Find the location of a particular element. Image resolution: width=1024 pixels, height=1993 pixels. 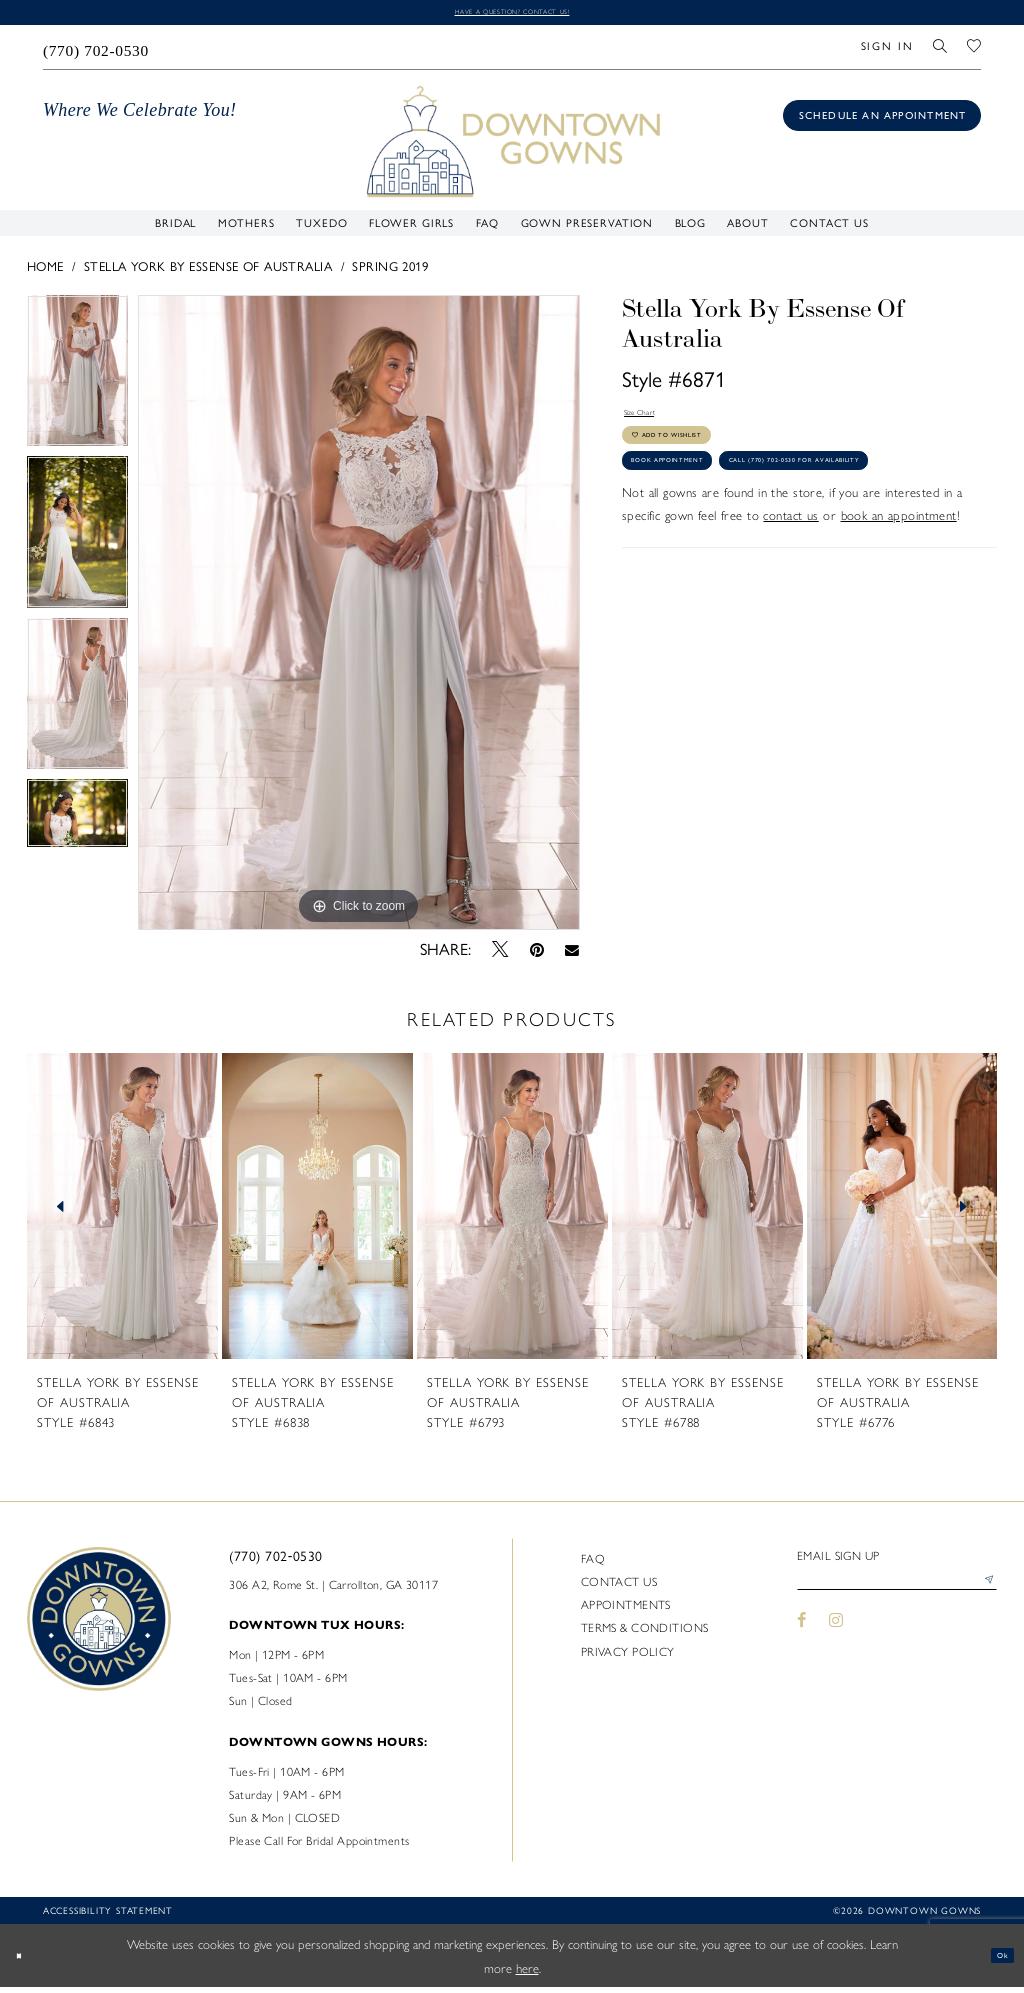

Contact us is located at coordinates (619, 1586).